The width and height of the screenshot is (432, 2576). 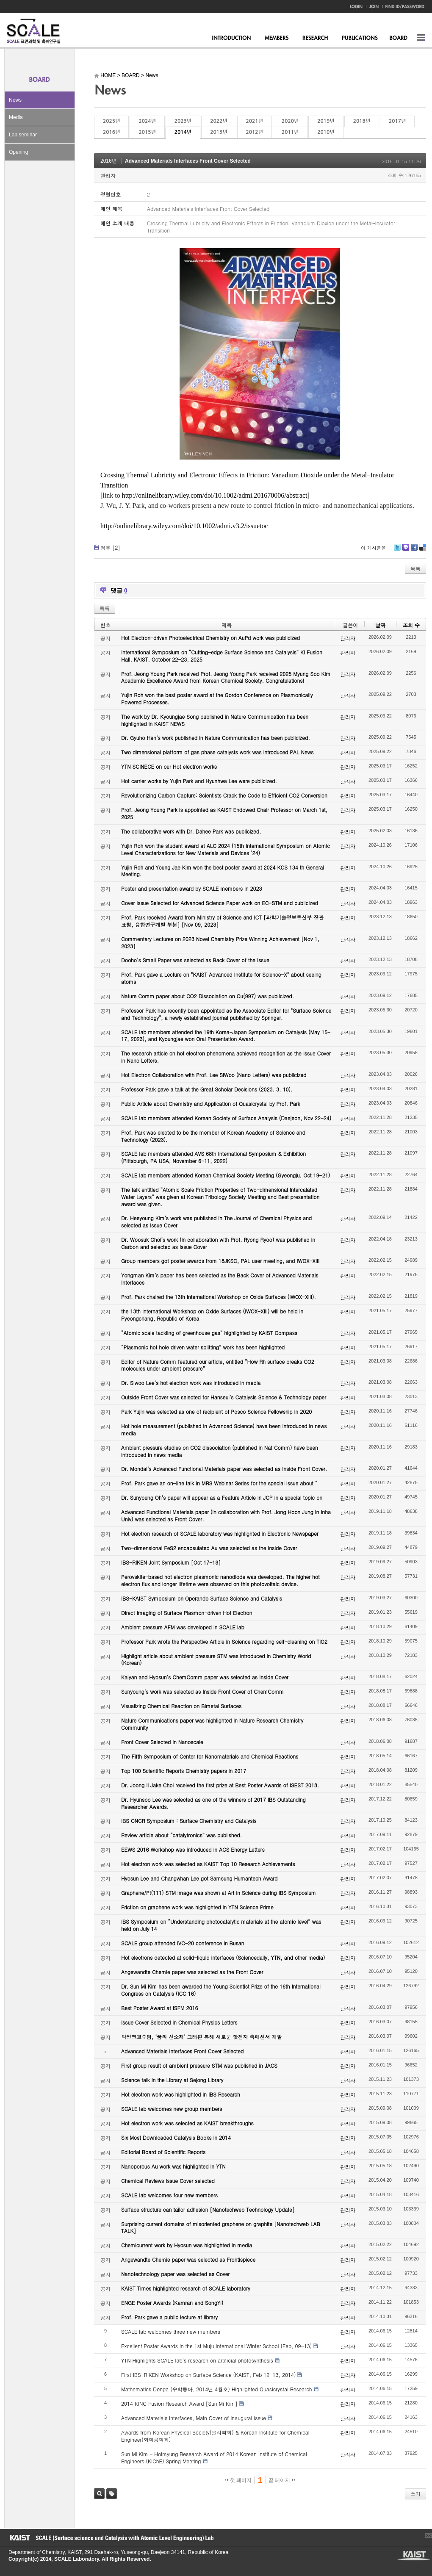 I want to click on Advanced Materials Interfaces, Main Cover of Inaugural Issue, so click(x=193, y=2417).